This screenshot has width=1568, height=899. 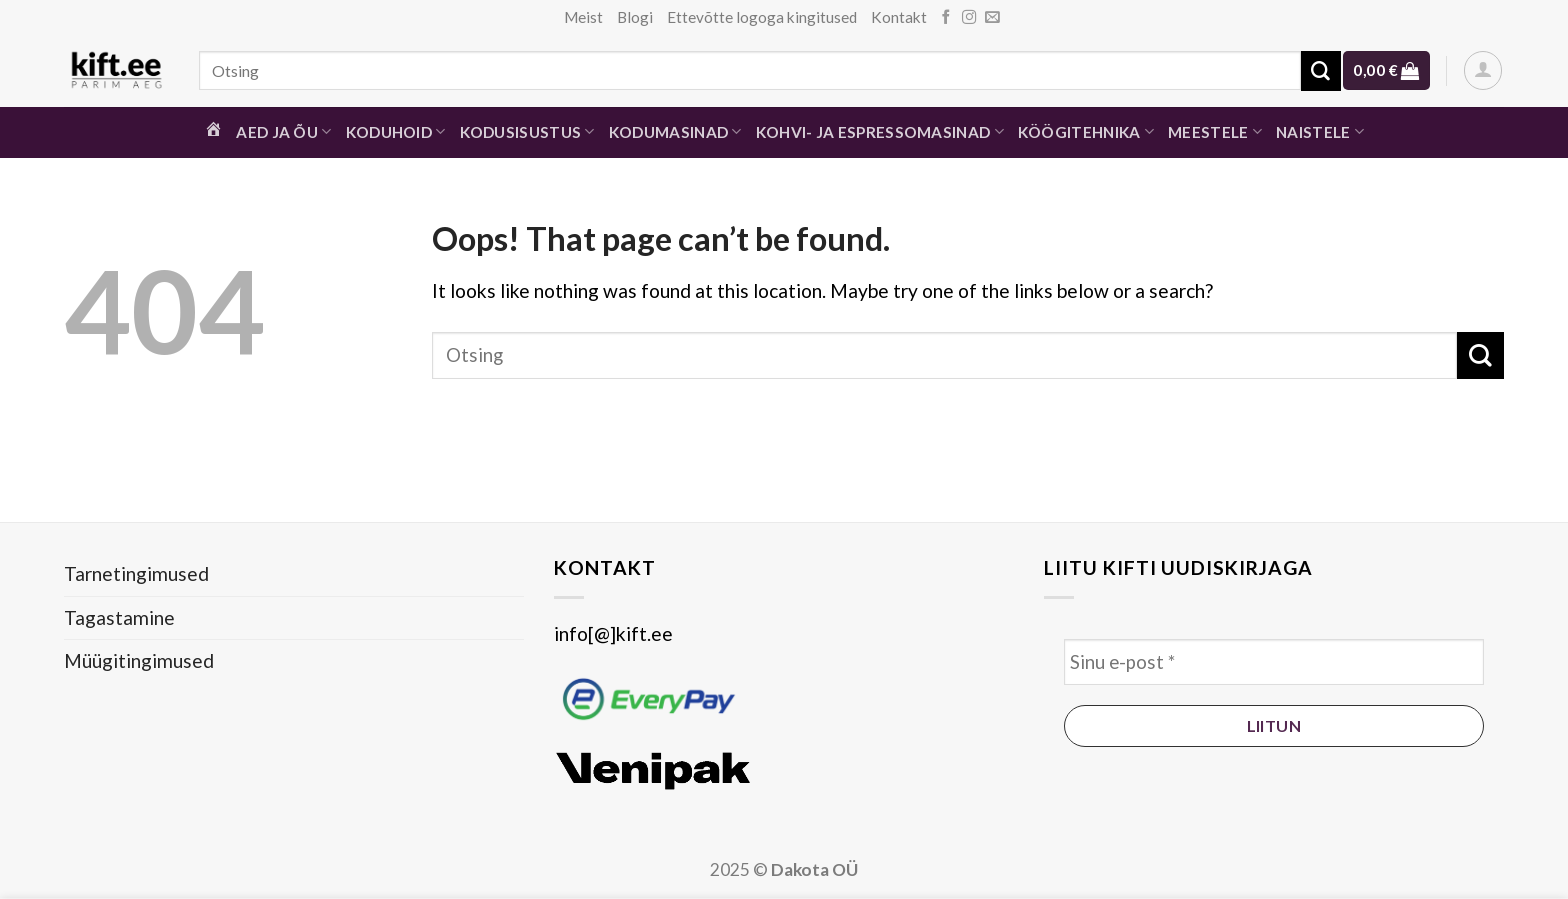 What do you see at coordinates (1274, 662) in the screenshot?
I see `[Sinu e-post *]` at bounding box center [1274, 662].